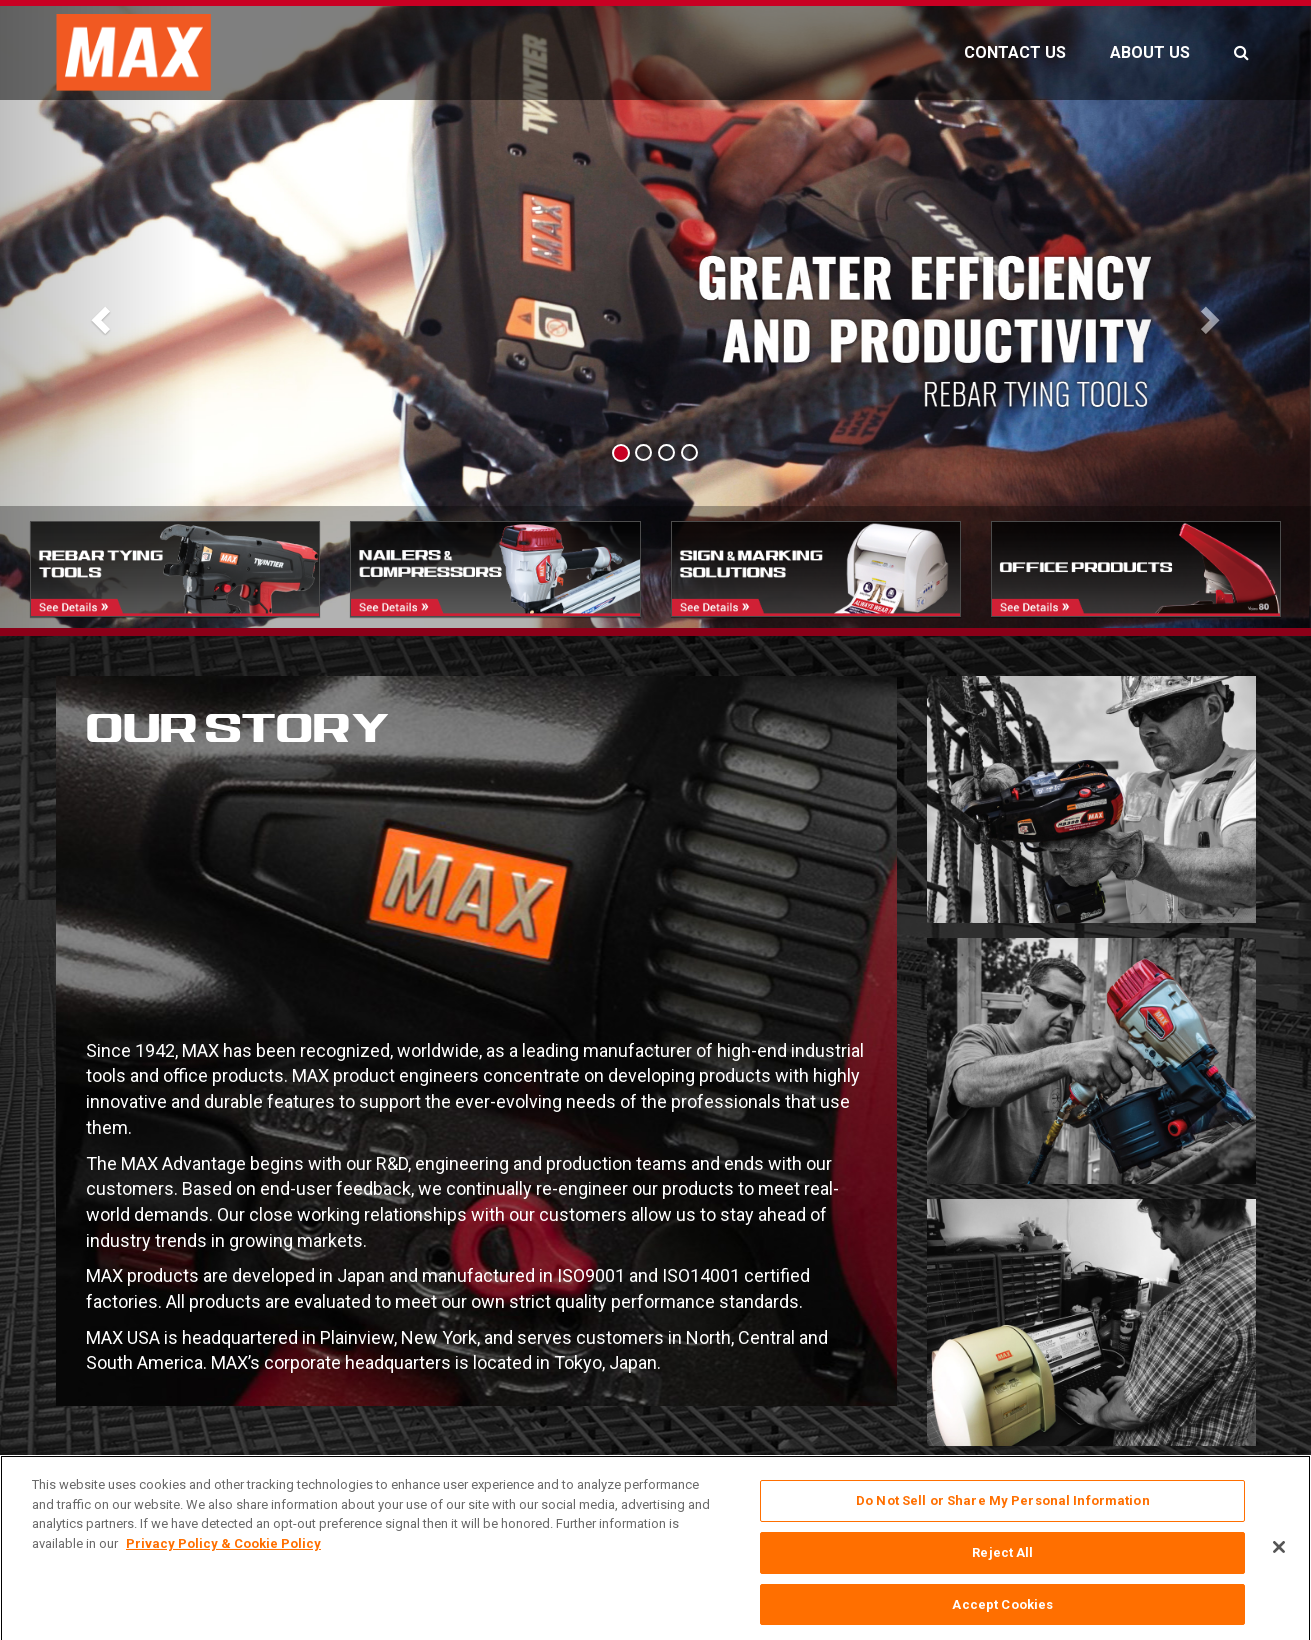 The image size is (1311, 1640). I want to click on Reject All, so click(1002, 1575).